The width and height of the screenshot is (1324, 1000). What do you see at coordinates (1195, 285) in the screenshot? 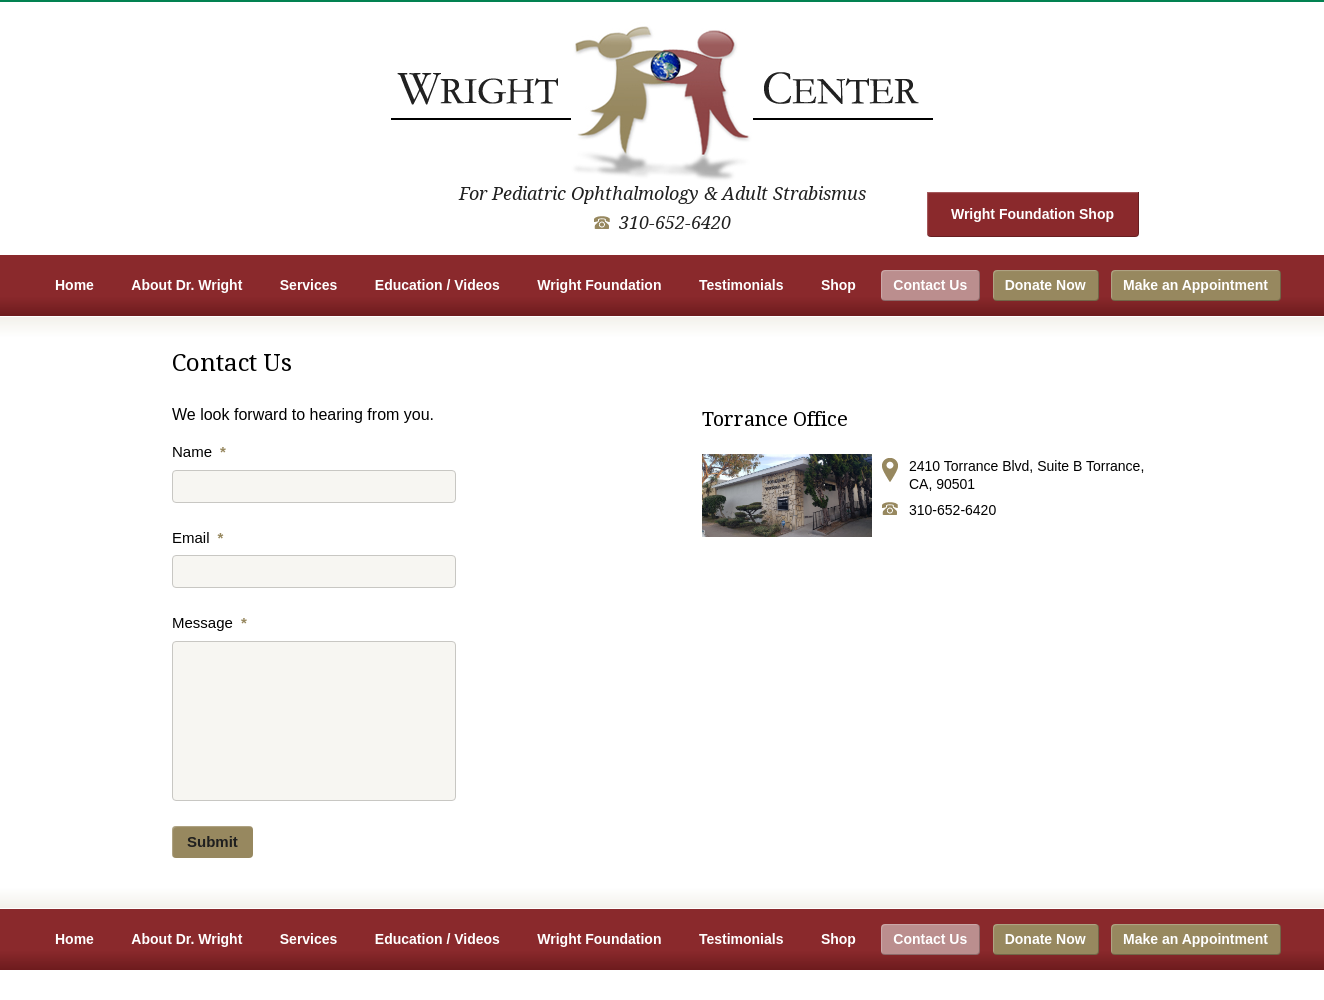
I see `Make an Appointment` at bounding box center [1195, 285].